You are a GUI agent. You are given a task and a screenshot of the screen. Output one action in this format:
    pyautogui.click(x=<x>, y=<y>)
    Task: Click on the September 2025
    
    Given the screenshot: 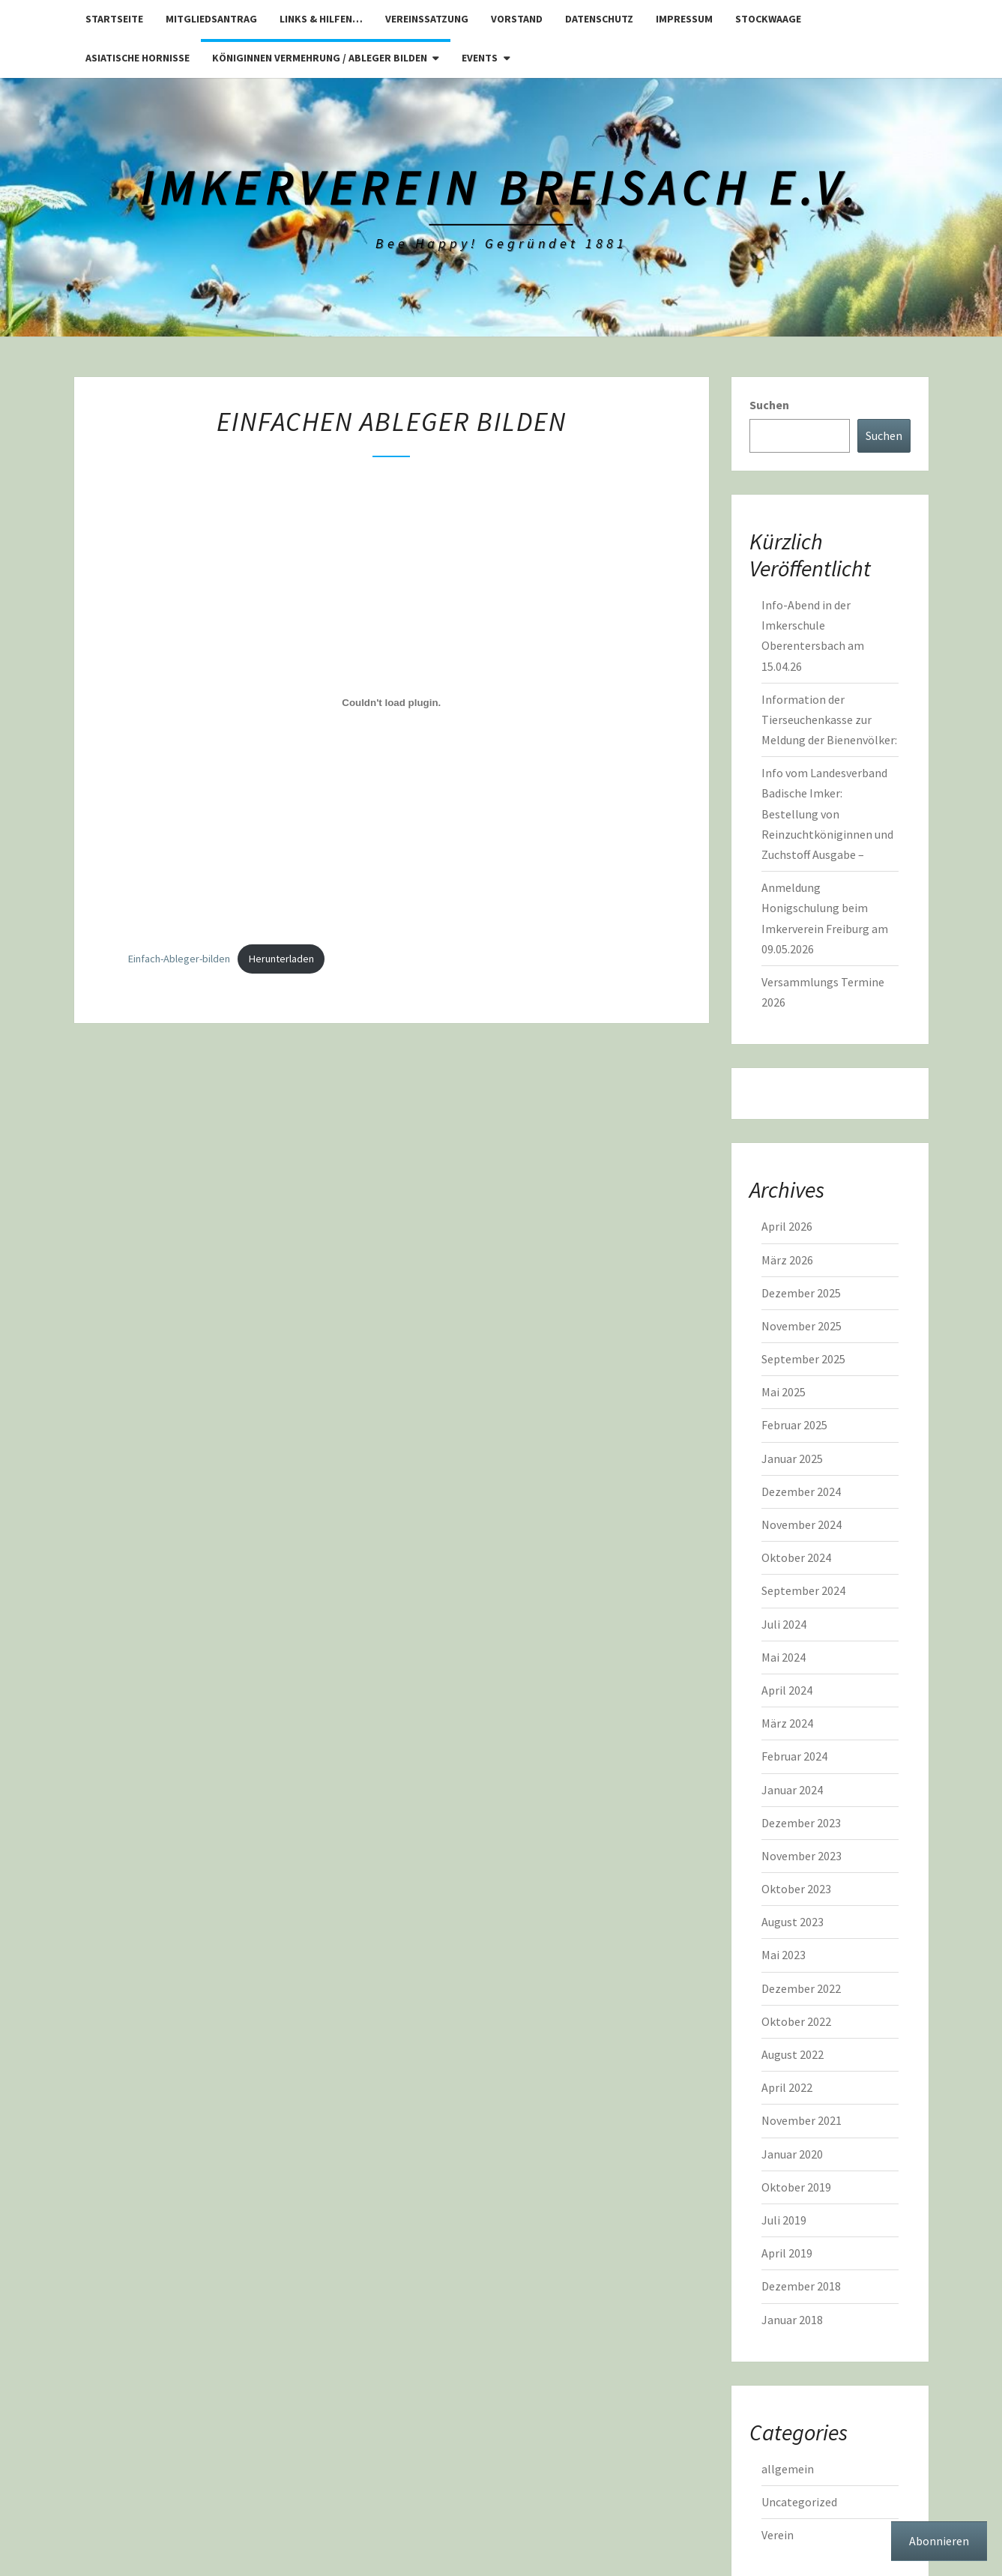 What is the action you would take?
    pyautogui.click(x=803, y=1358)
    